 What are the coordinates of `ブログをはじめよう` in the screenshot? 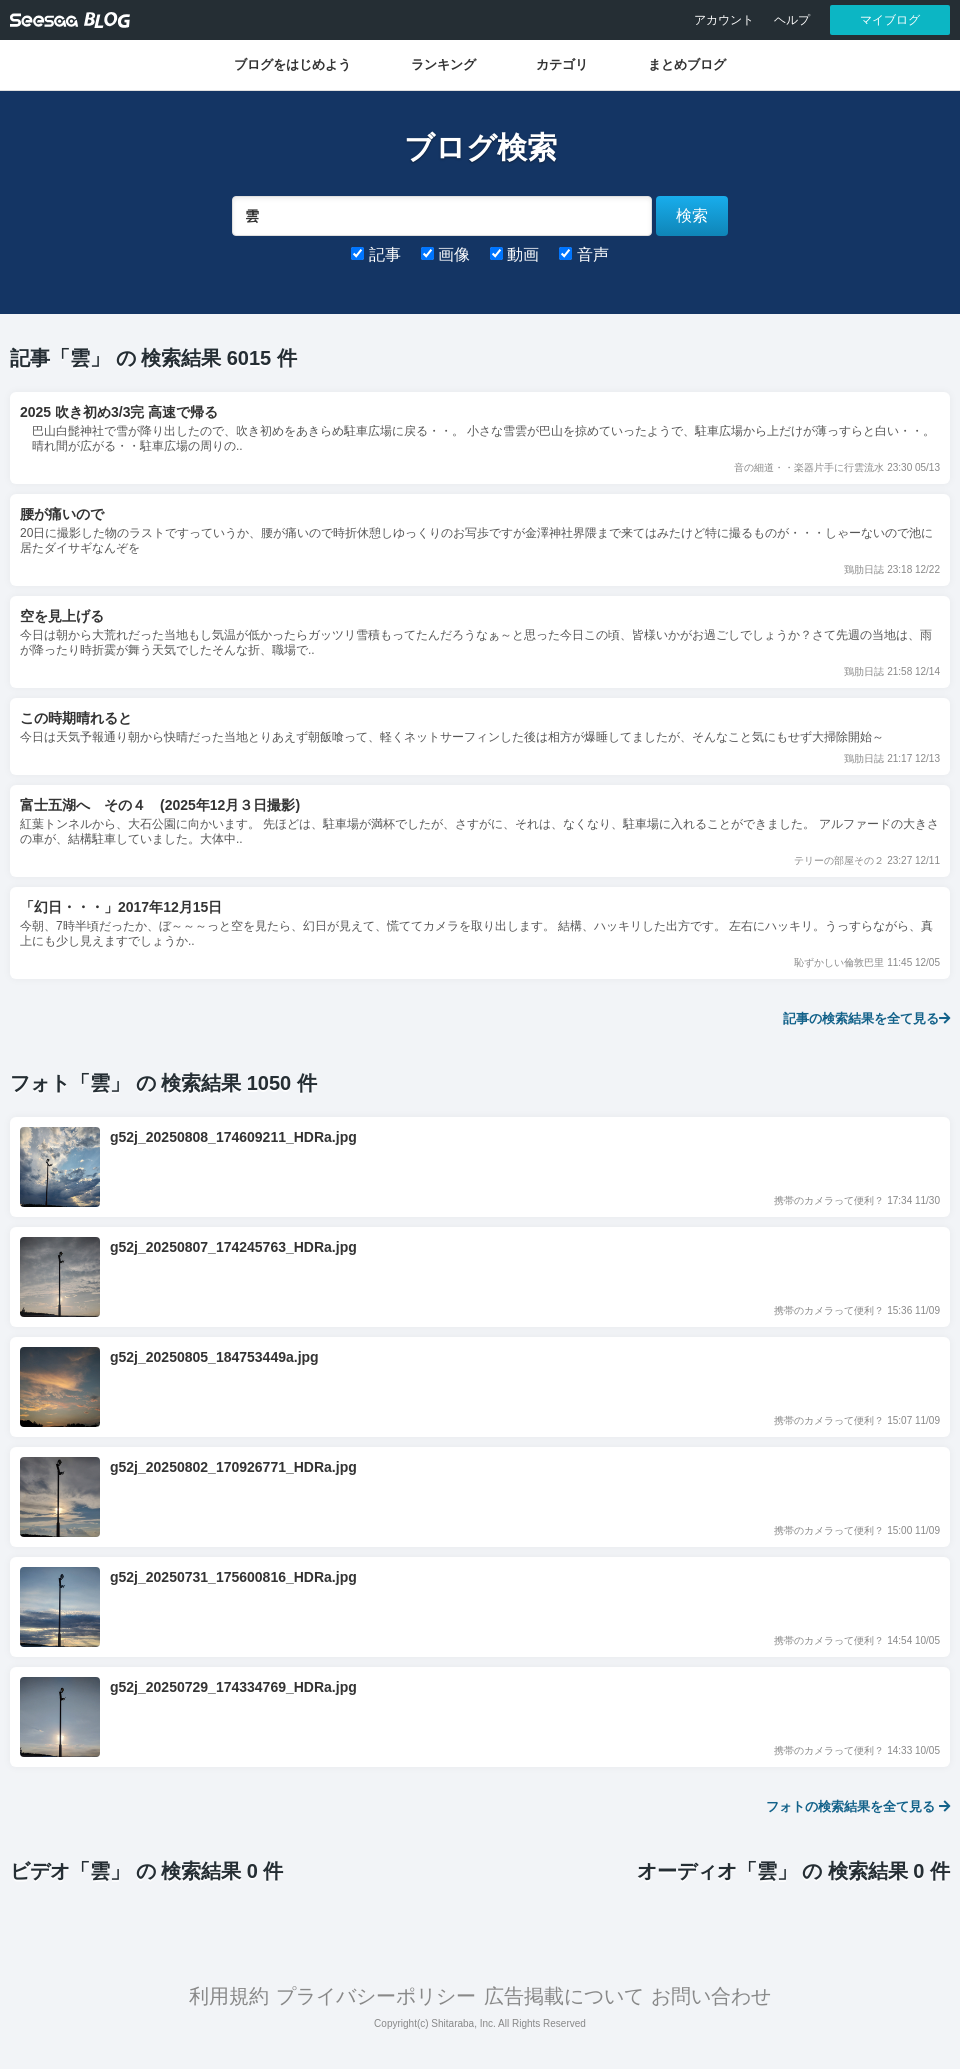 It's located at (292, 64).